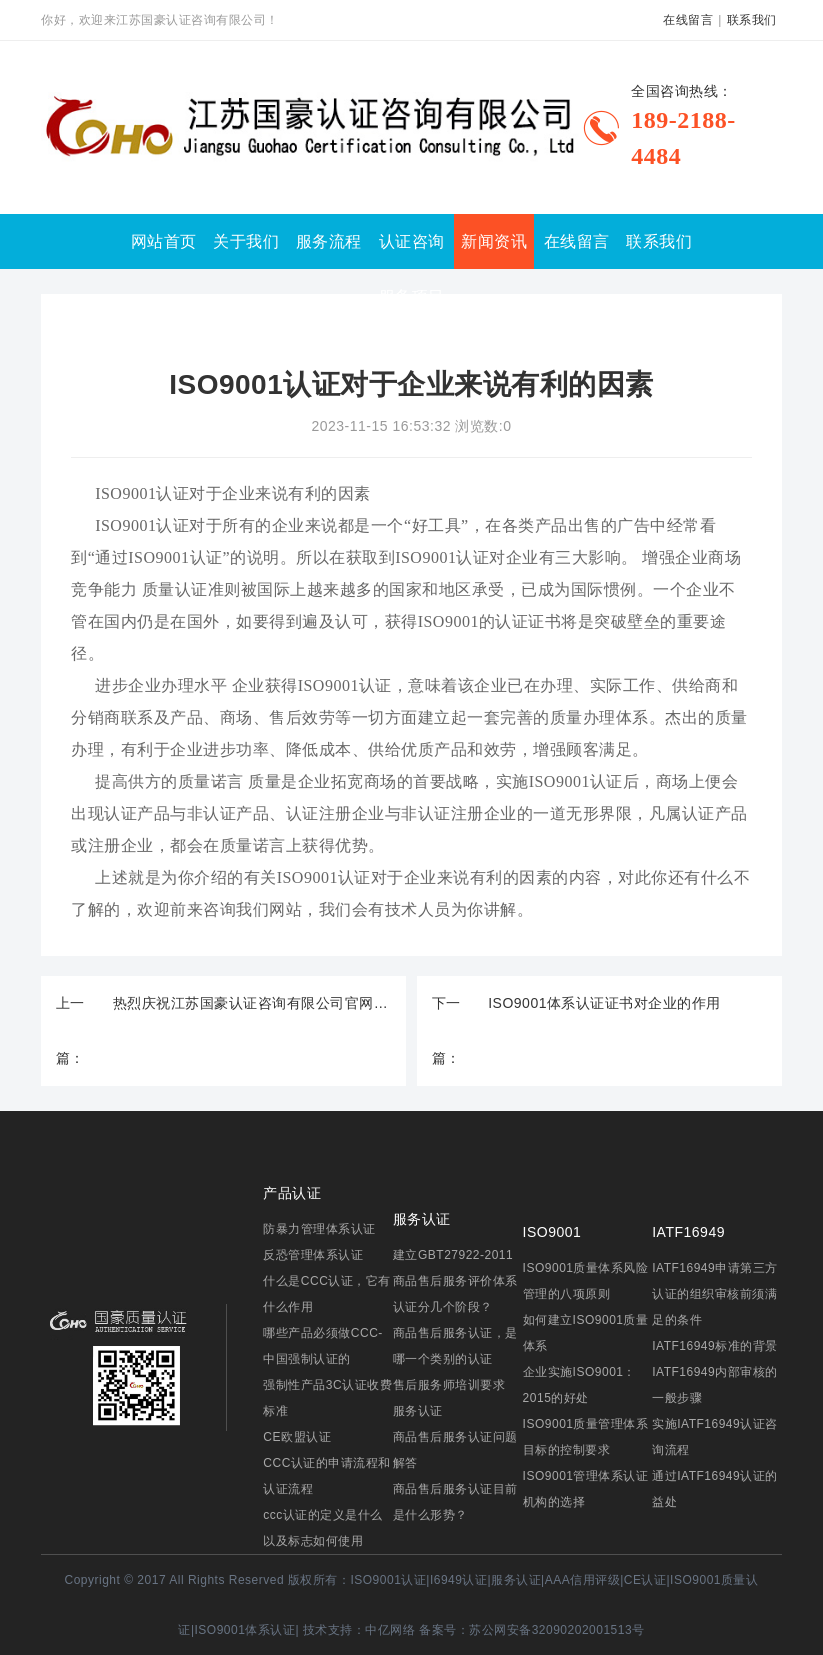 The height and width of the screenshot is (1655, 823). I want to click on 中亿网络, so click(390, 1630).